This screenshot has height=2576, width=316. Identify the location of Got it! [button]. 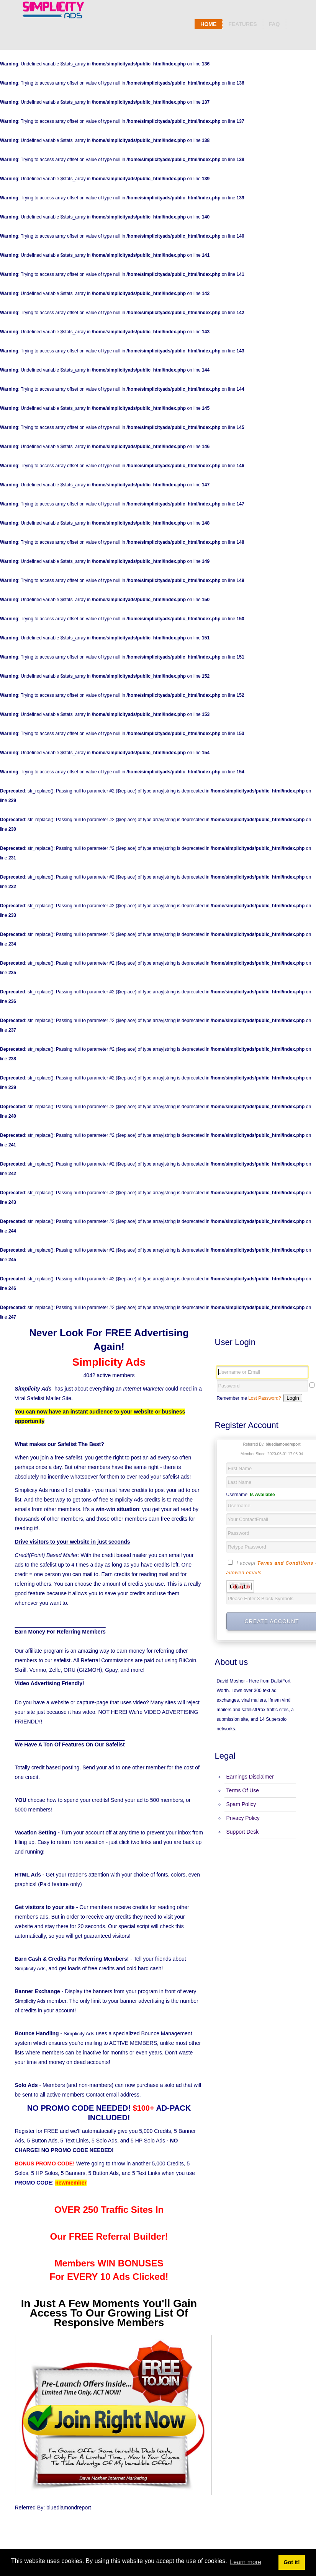
(291, 2562).